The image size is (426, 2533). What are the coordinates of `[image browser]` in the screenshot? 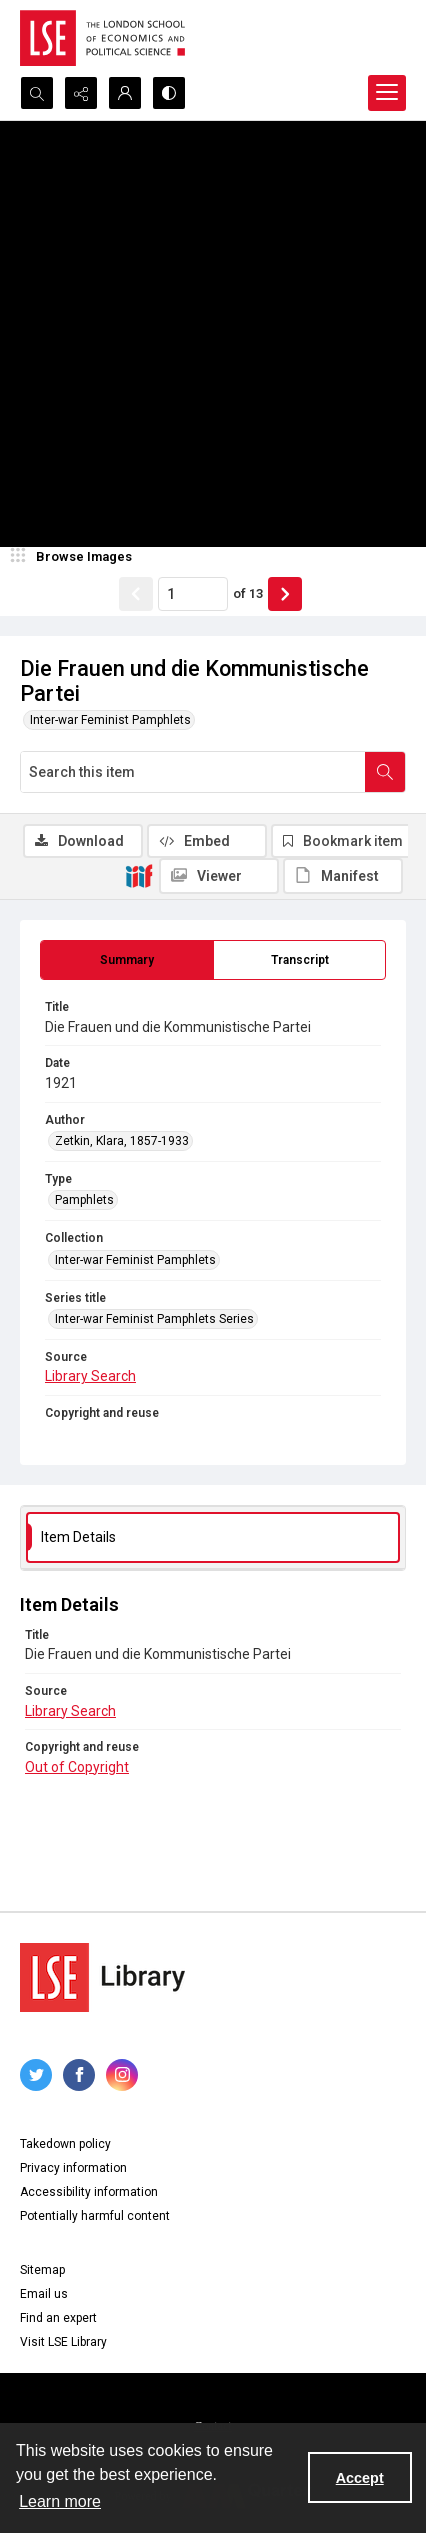 It's located at (75, 557).